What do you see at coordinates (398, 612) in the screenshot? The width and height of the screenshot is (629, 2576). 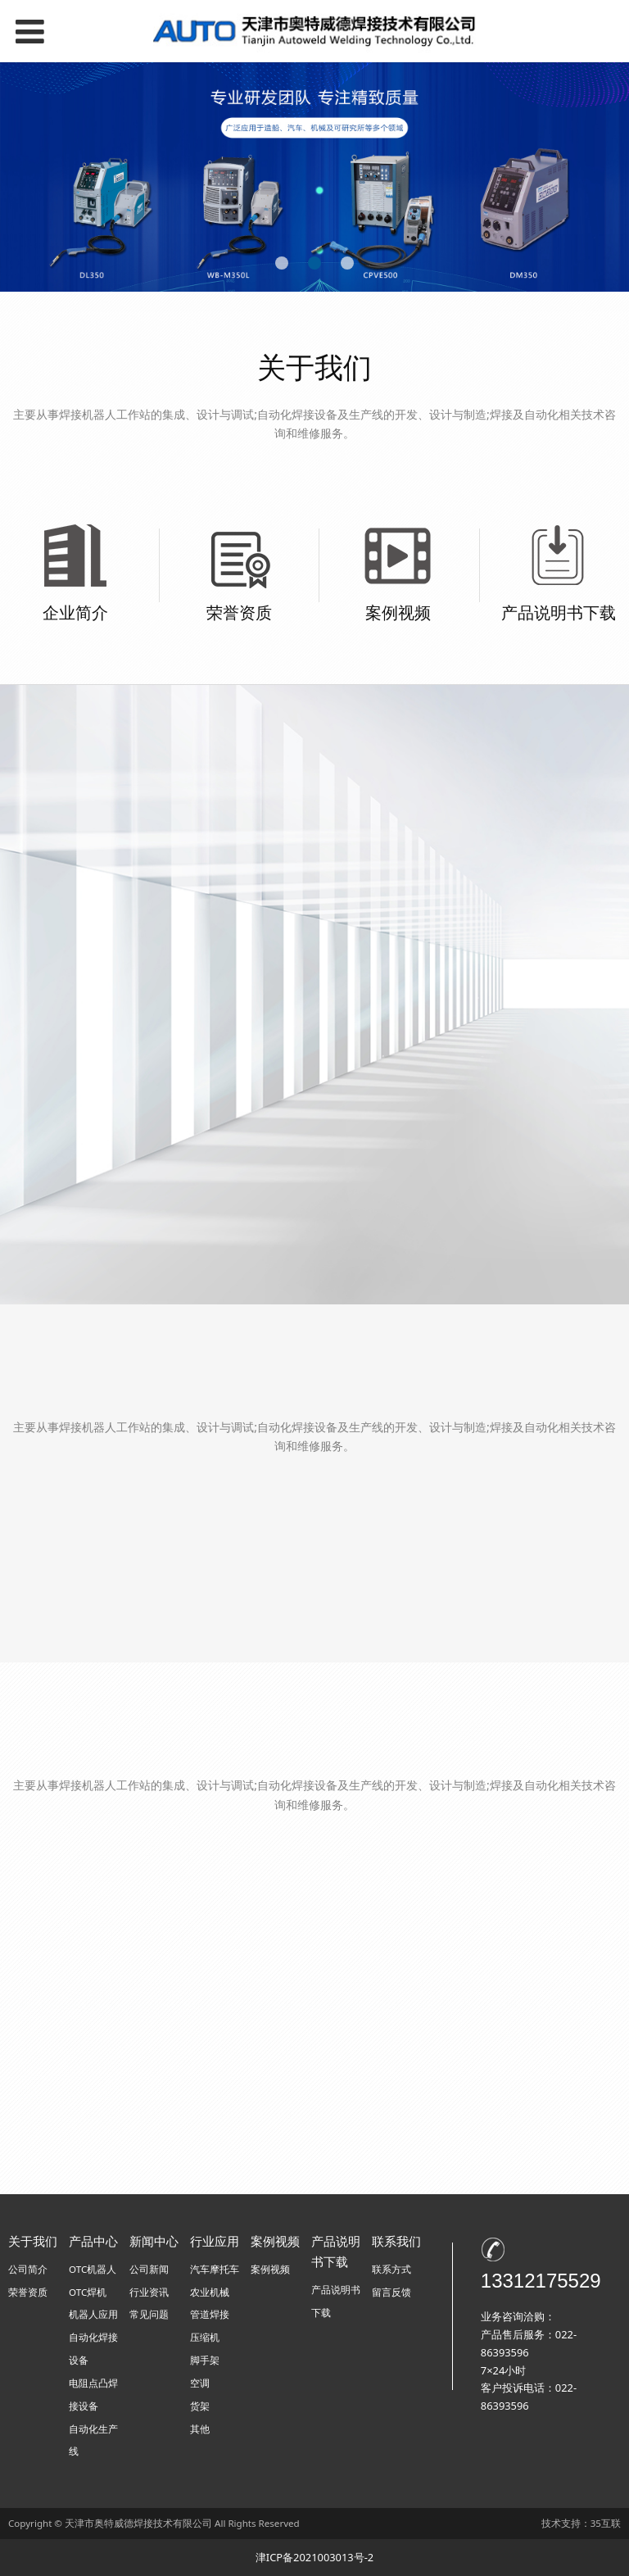 I see `案例视频` at bounding box center [398, 612].